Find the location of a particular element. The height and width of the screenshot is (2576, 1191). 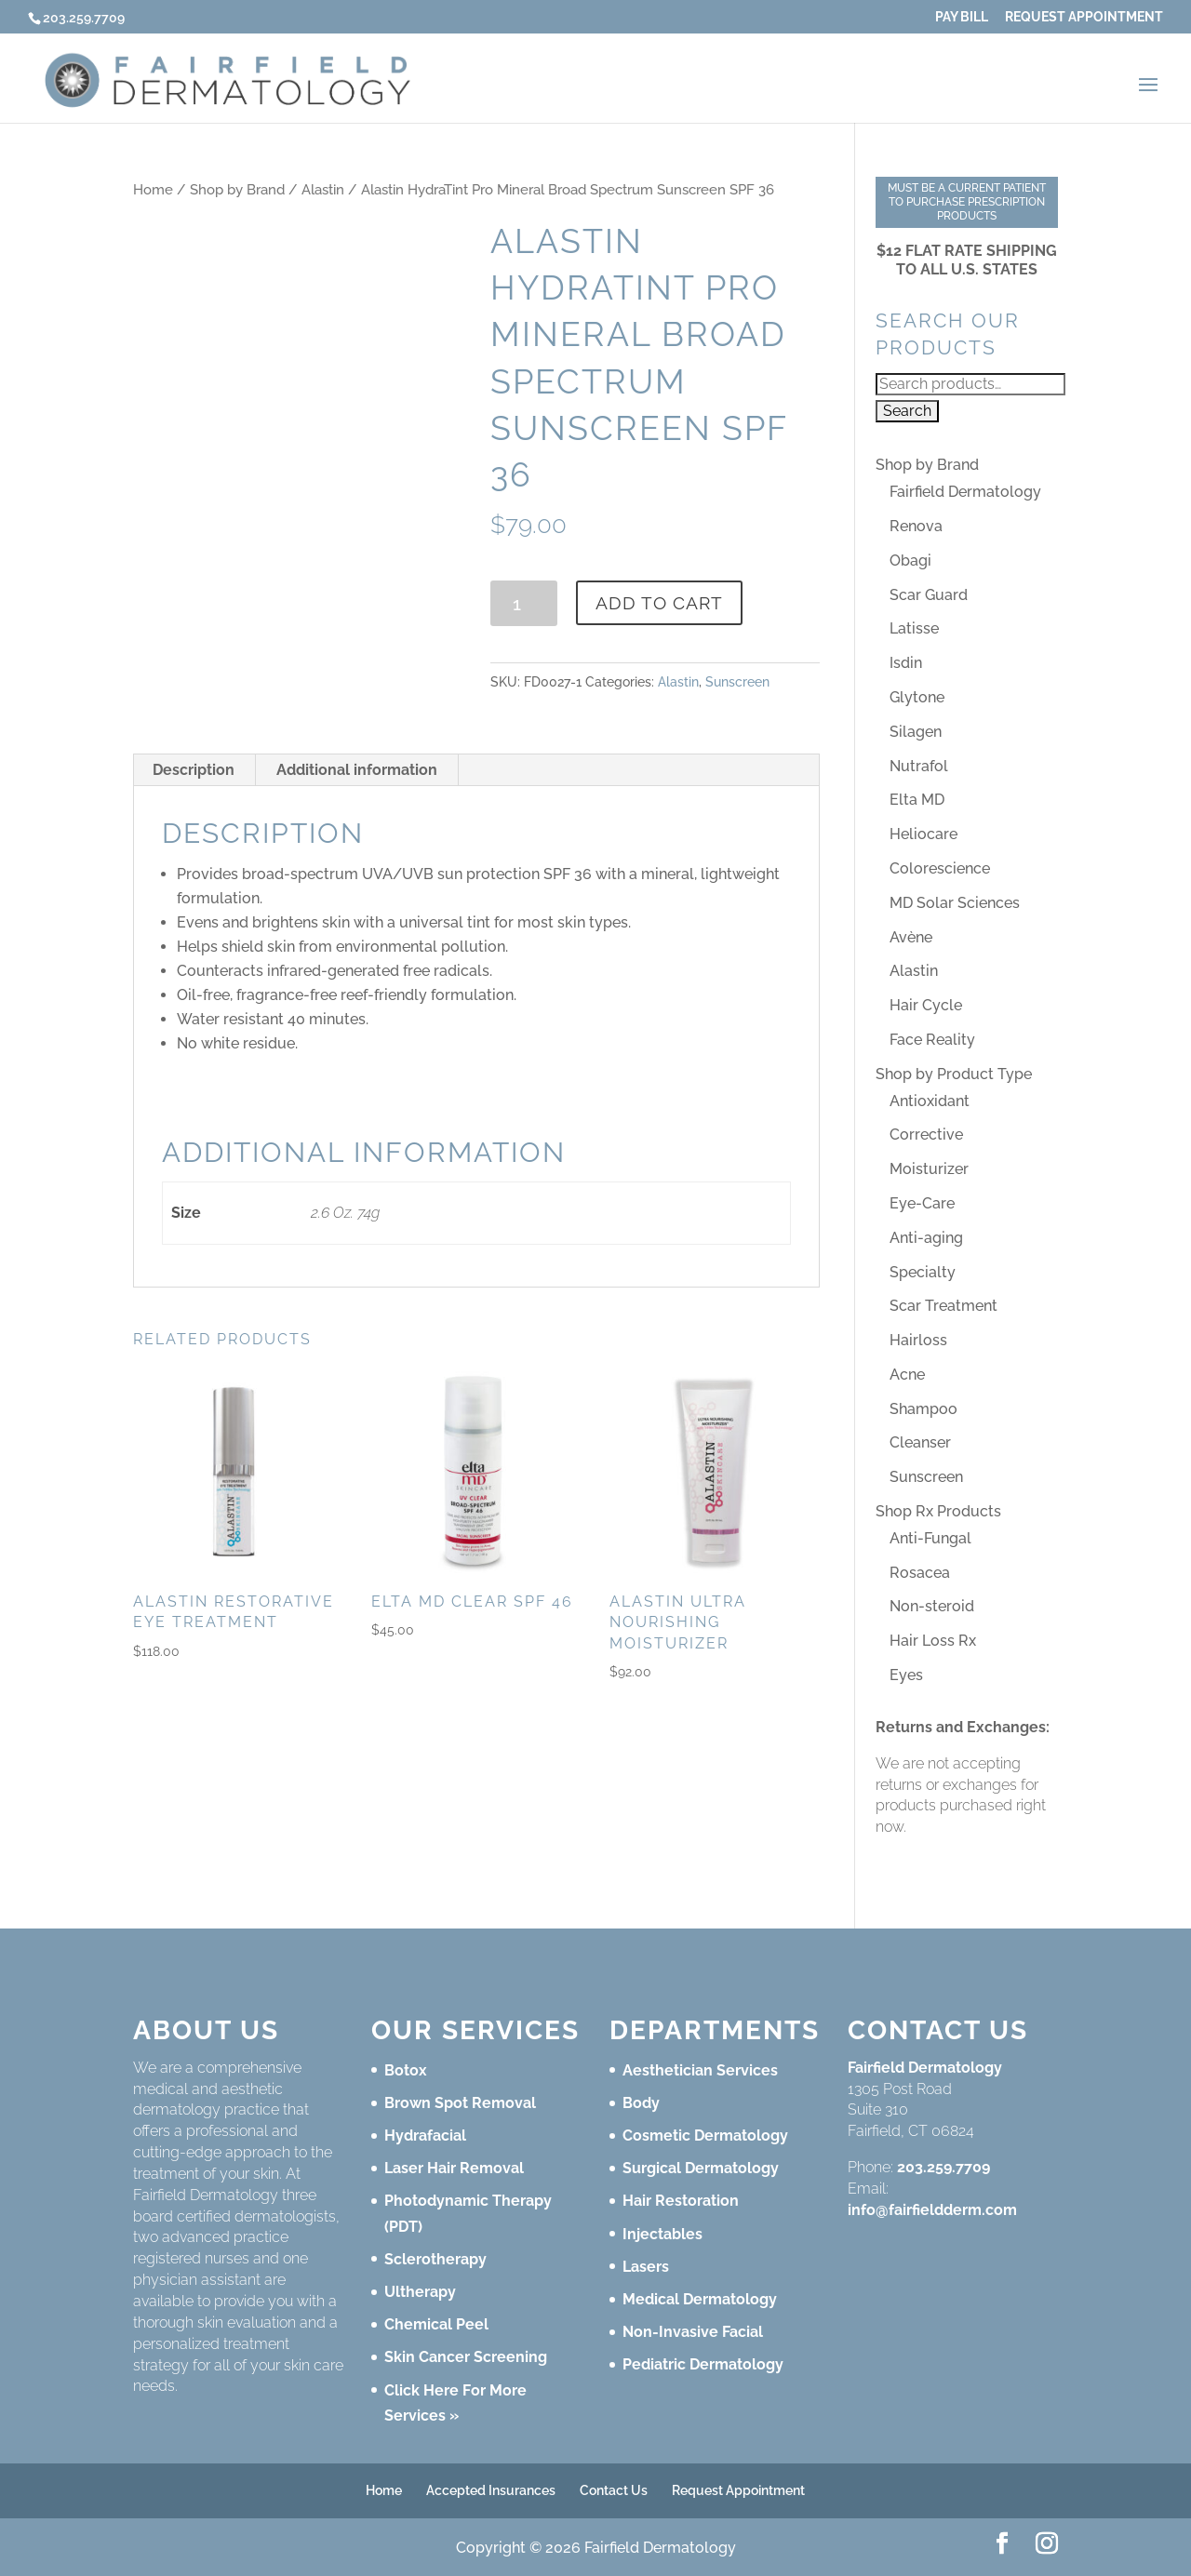

Laser Hair Removal is located at coordinates (454, 2168).